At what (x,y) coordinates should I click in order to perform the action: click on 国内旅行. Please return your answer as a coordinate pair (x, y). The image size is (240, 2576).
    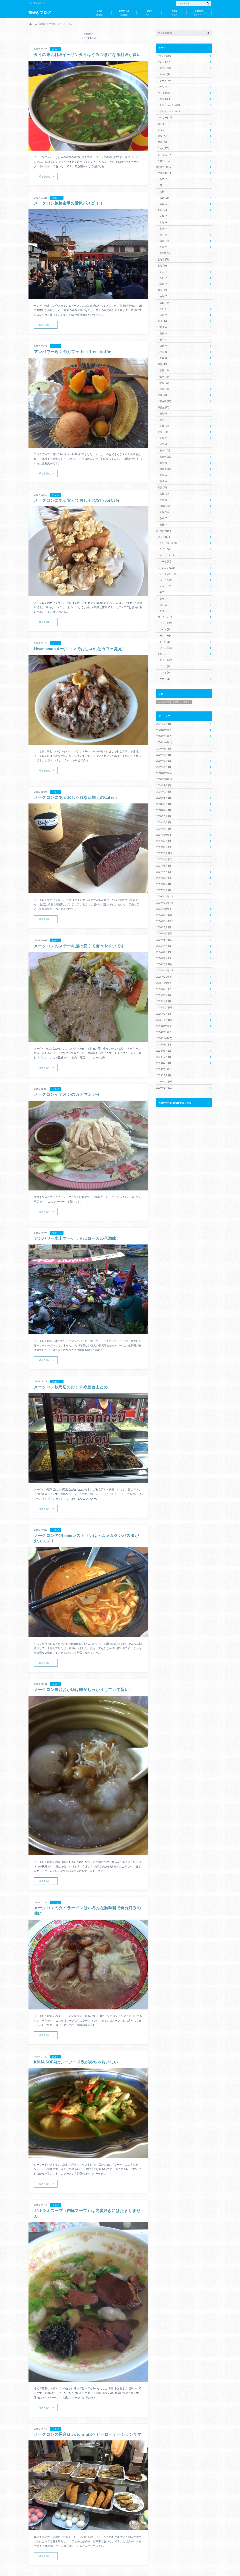
    Looking at the image, I should click on (99, 12).